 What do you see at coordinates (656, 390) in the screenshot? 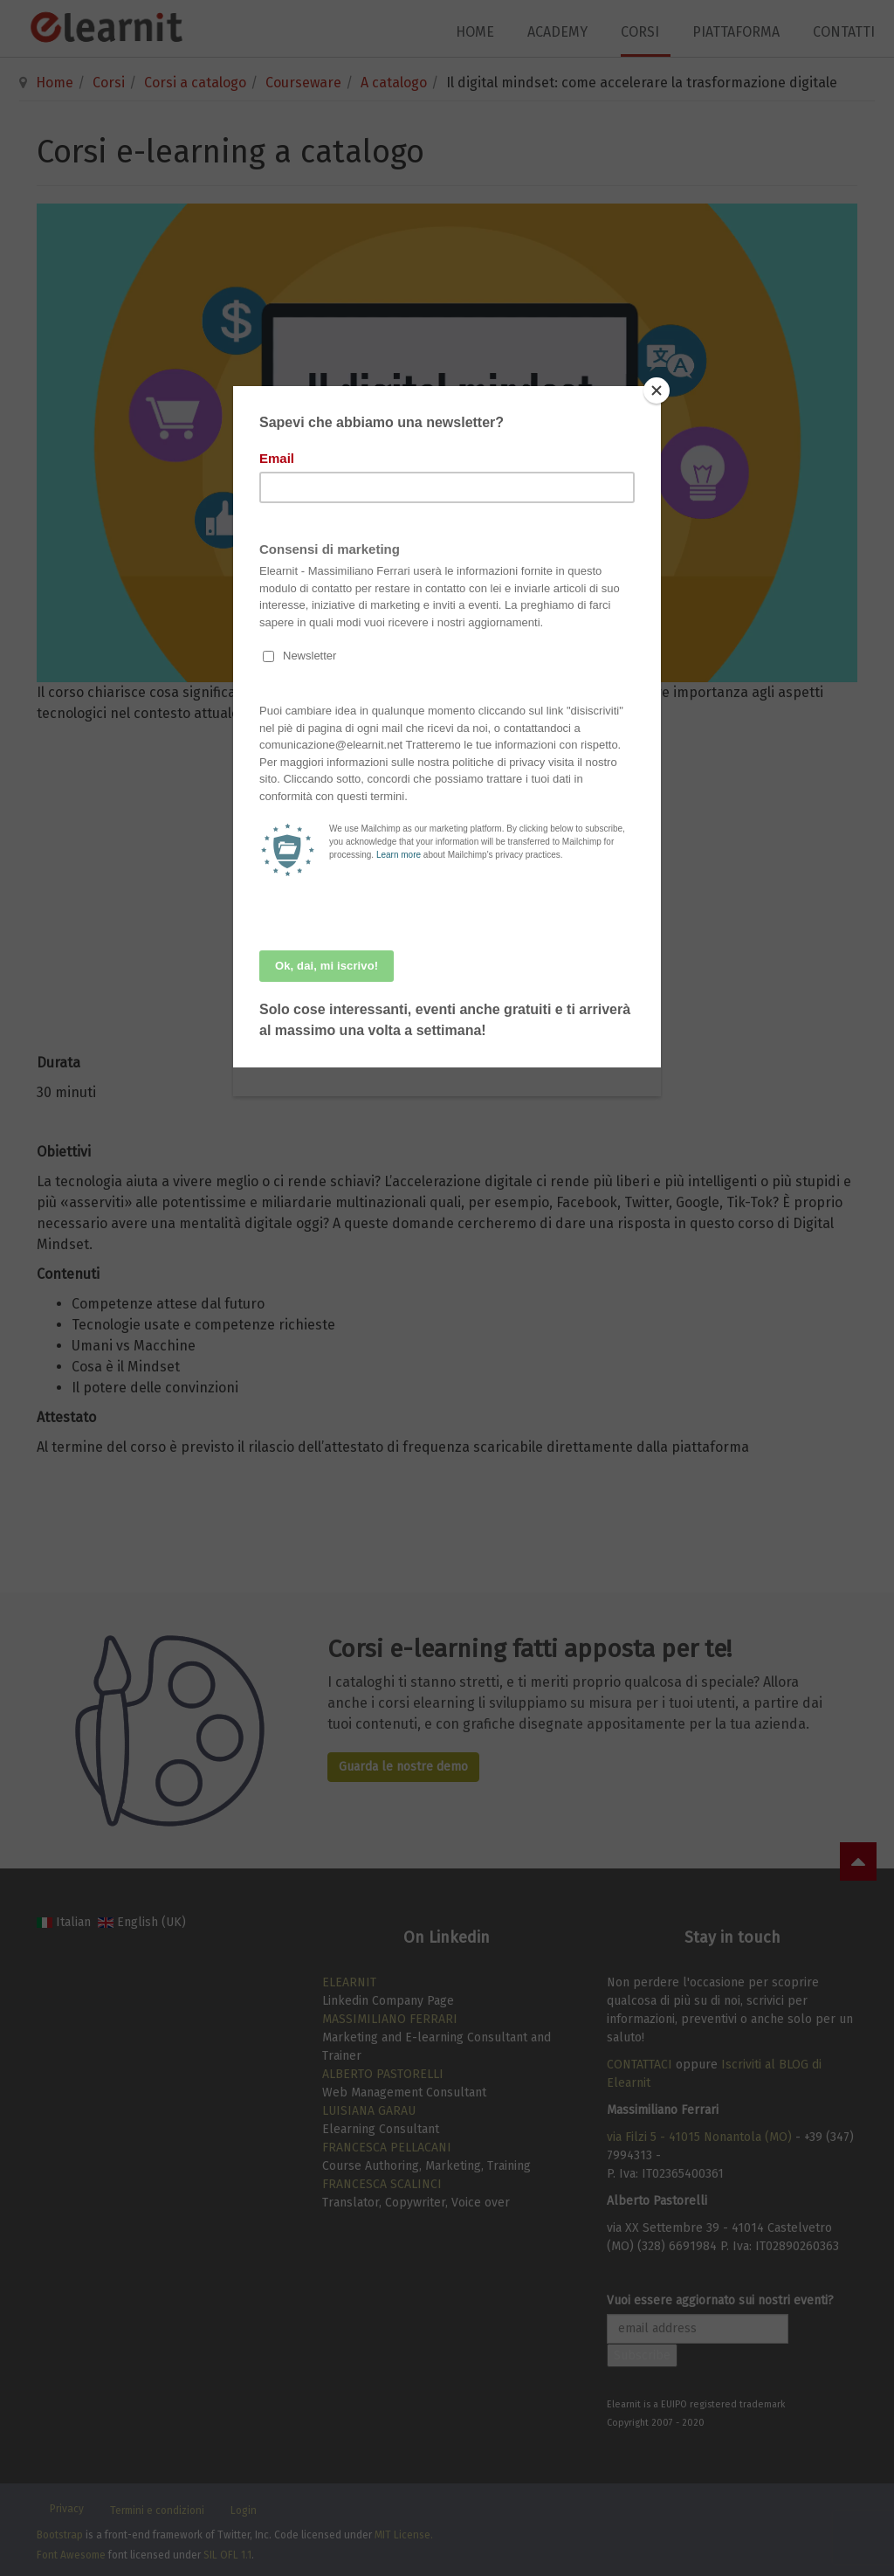
I see `[Close]` at bounding box center [656, 390].